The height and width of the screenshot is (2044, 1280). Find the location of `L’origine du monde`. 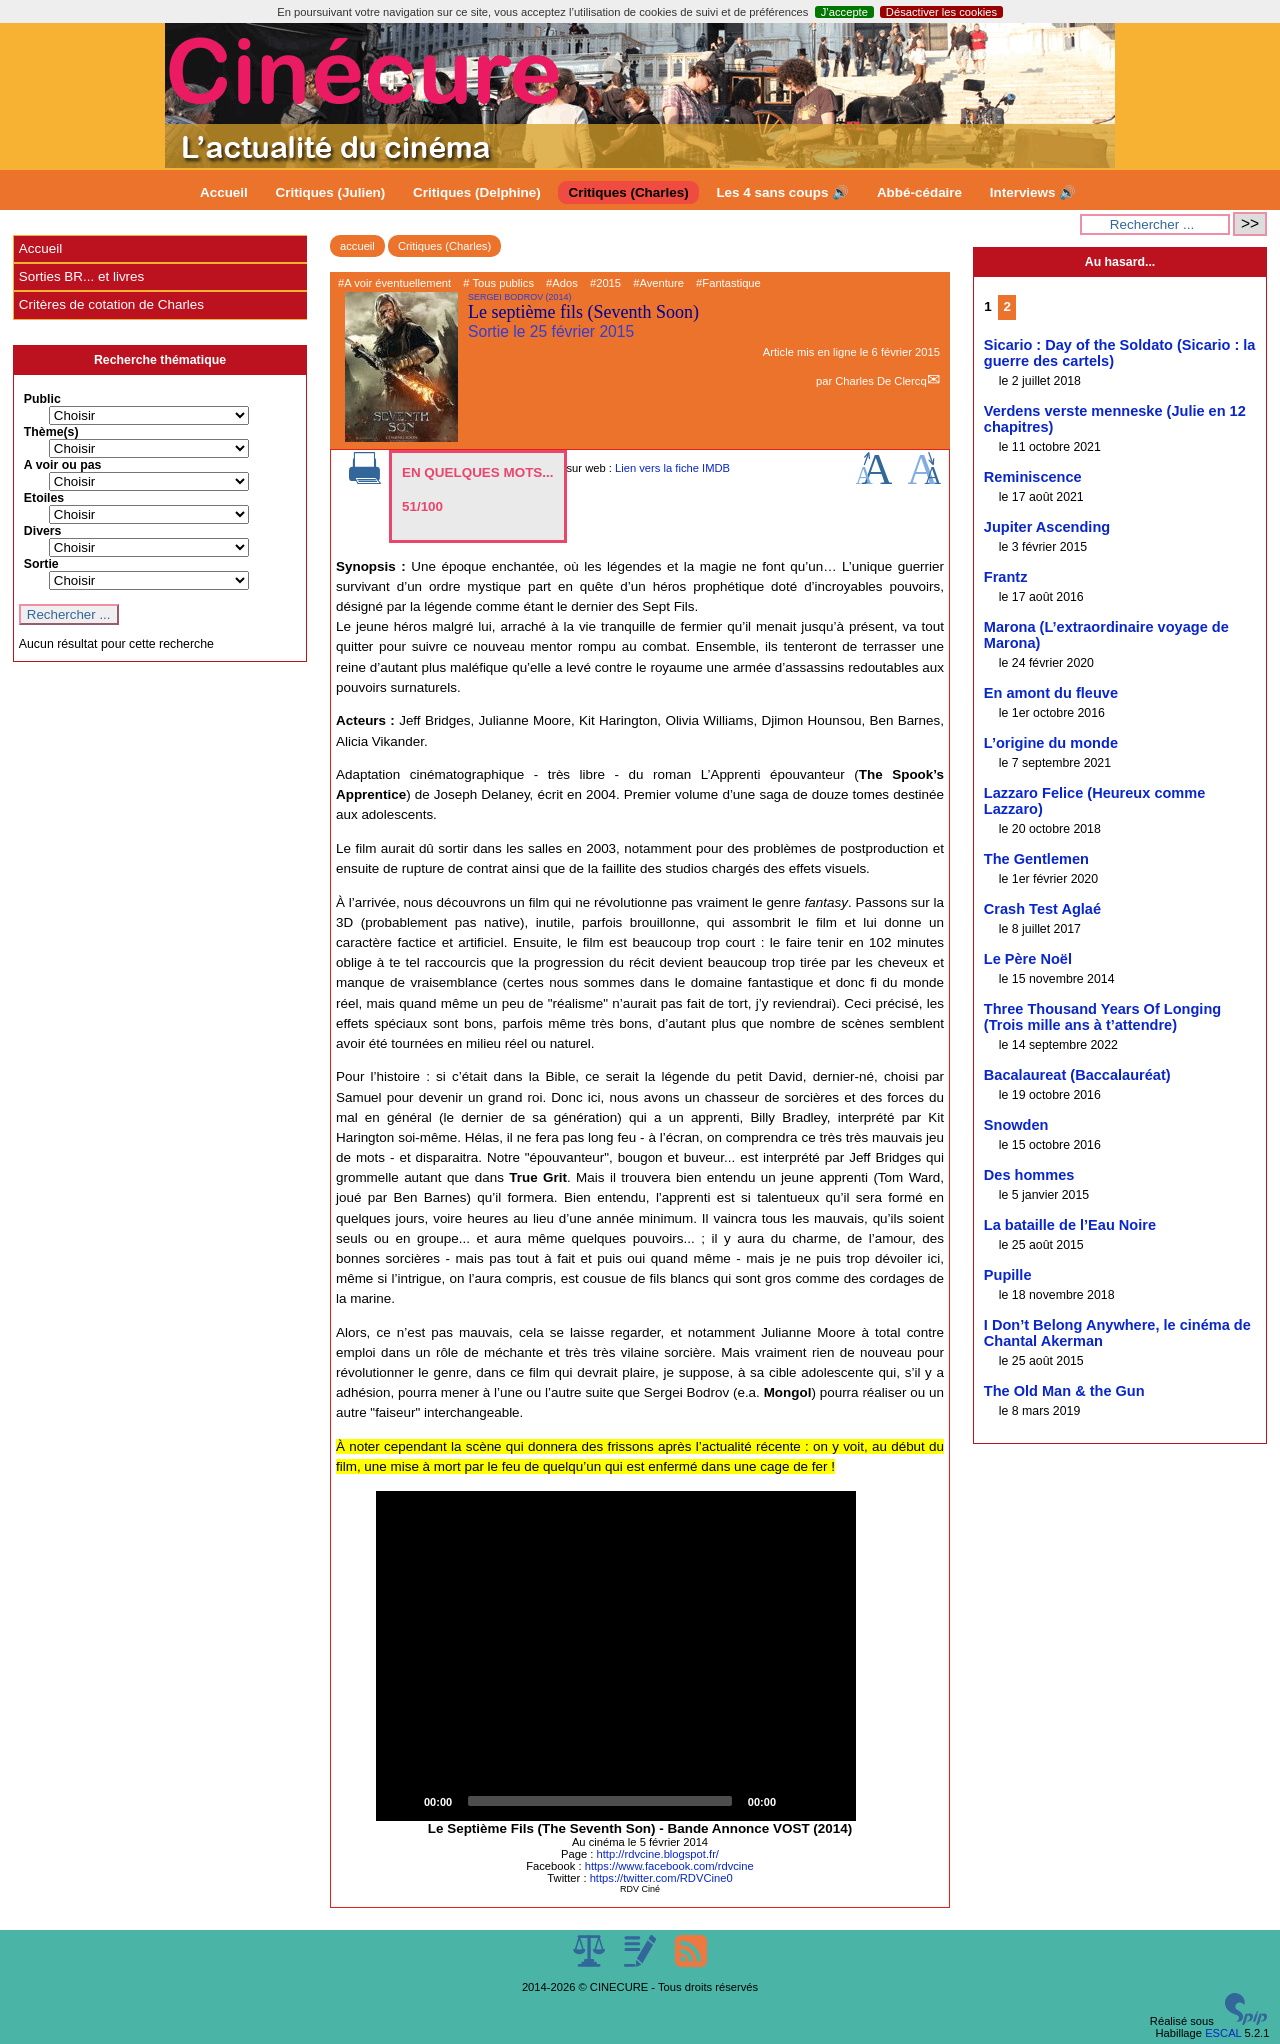

L’origine du monde is located at coordinates (1051, 743).